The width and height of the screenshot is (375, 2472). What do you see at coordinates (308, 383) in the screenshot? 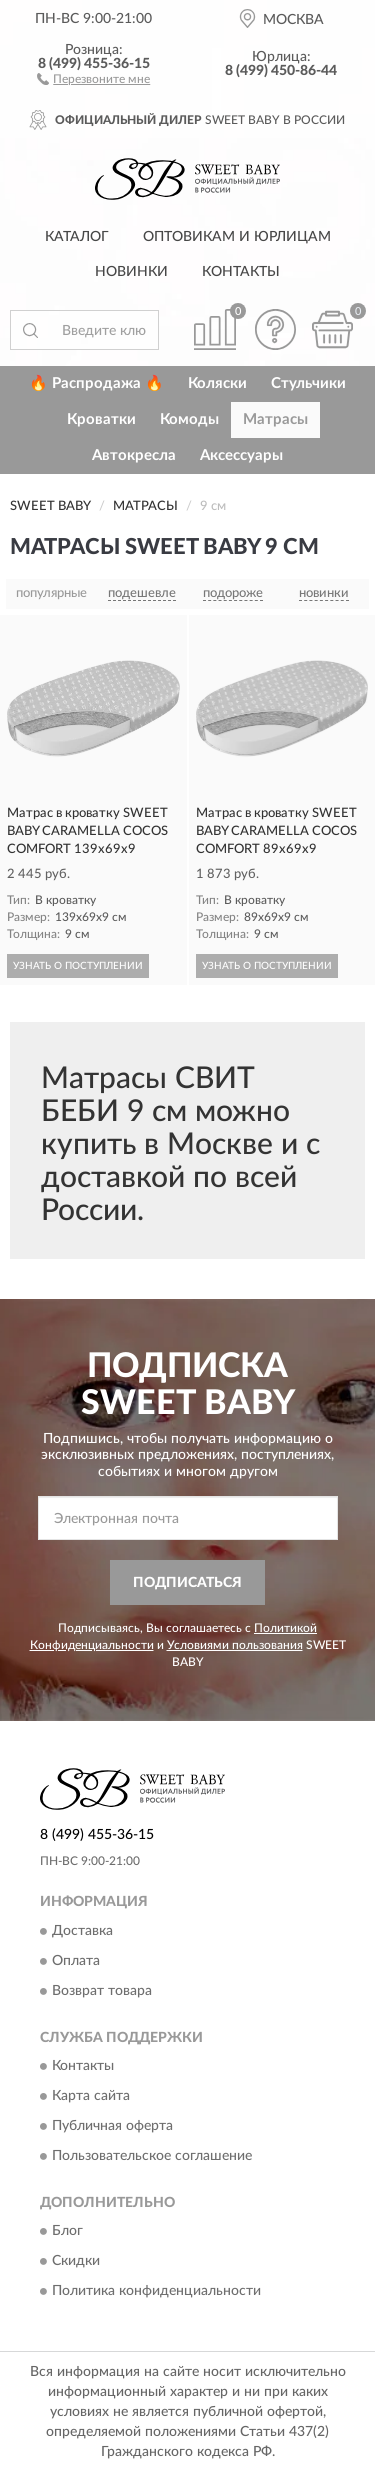
I see `Стульчики` at bounding box center [308, 383].